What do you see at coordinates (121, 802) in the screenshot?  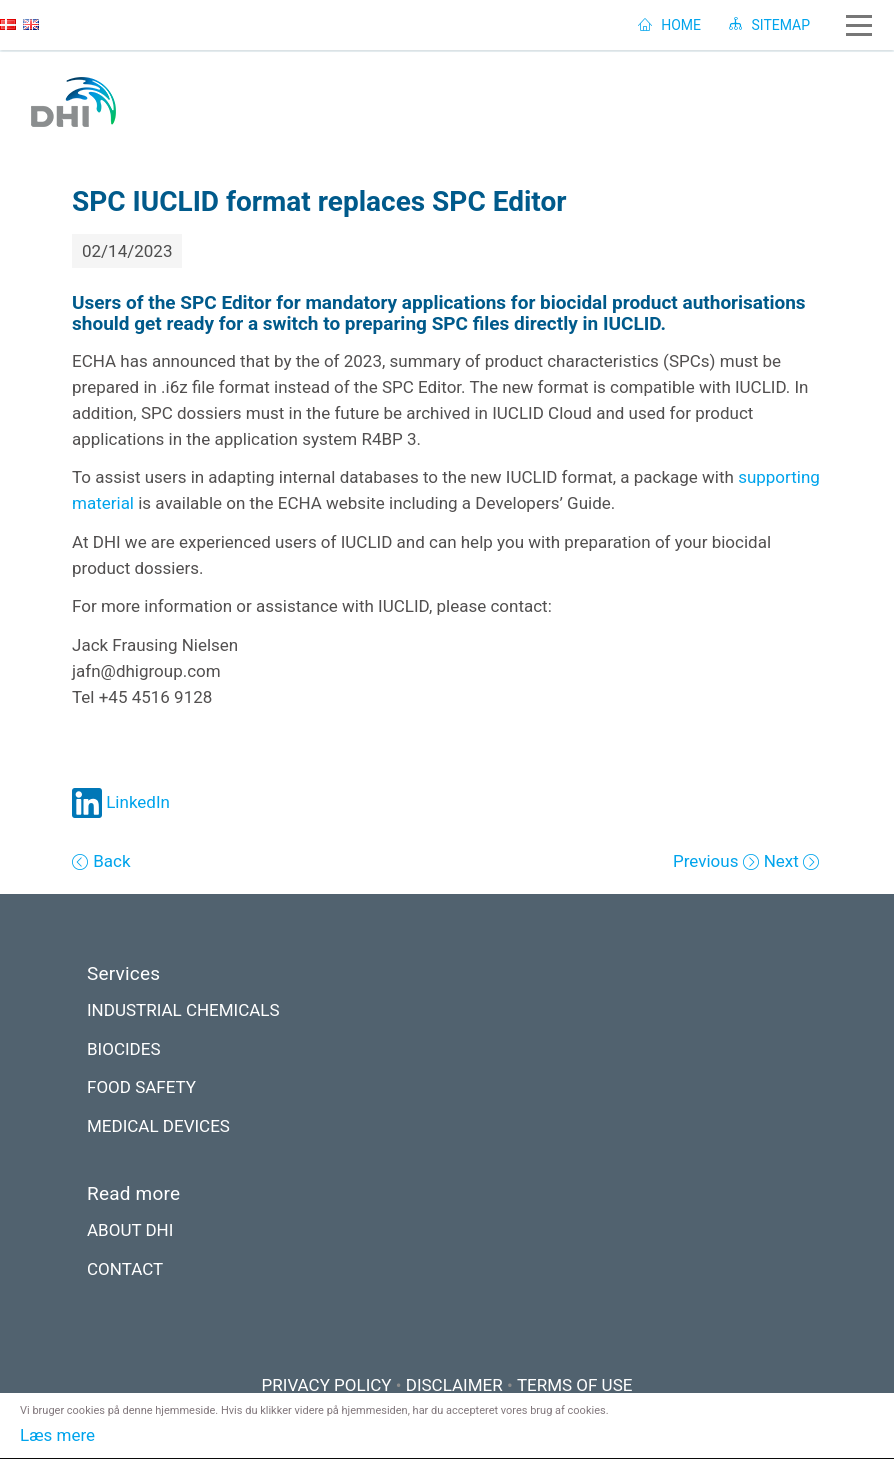 I see `LinkedIn` at bounding box center [121, 802].